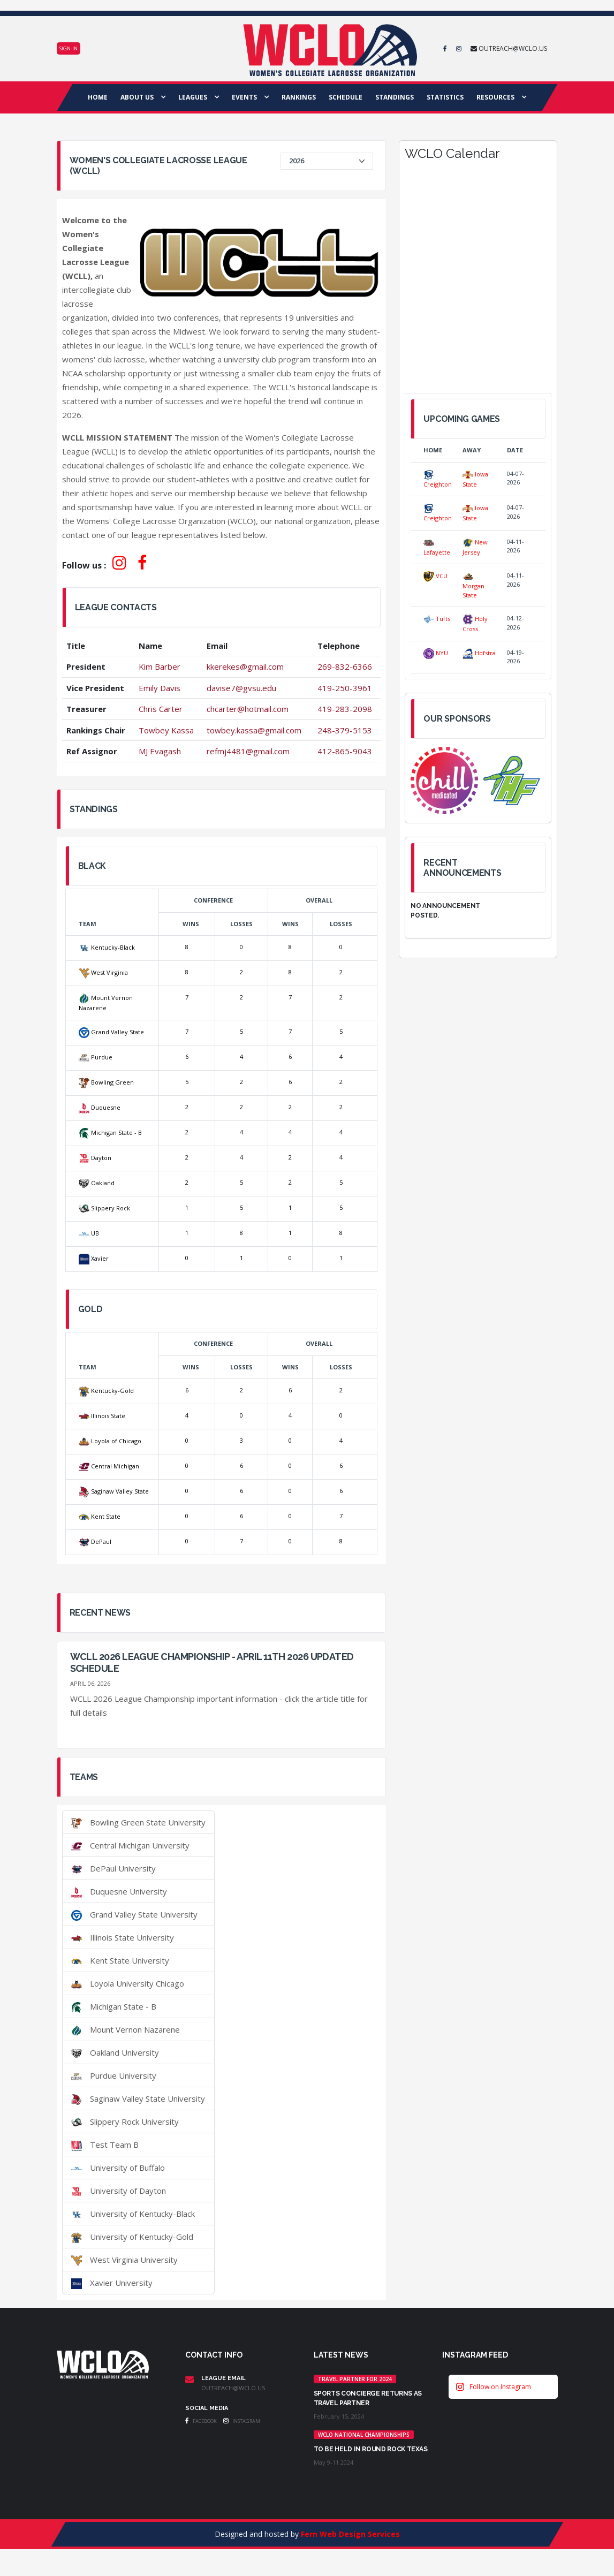 The height and width of the screenshot is (2576, 614). What do you see at coordinates (161, 708) in the screenshot?
I see `Chris Carter` at bounding box center [161, 708].